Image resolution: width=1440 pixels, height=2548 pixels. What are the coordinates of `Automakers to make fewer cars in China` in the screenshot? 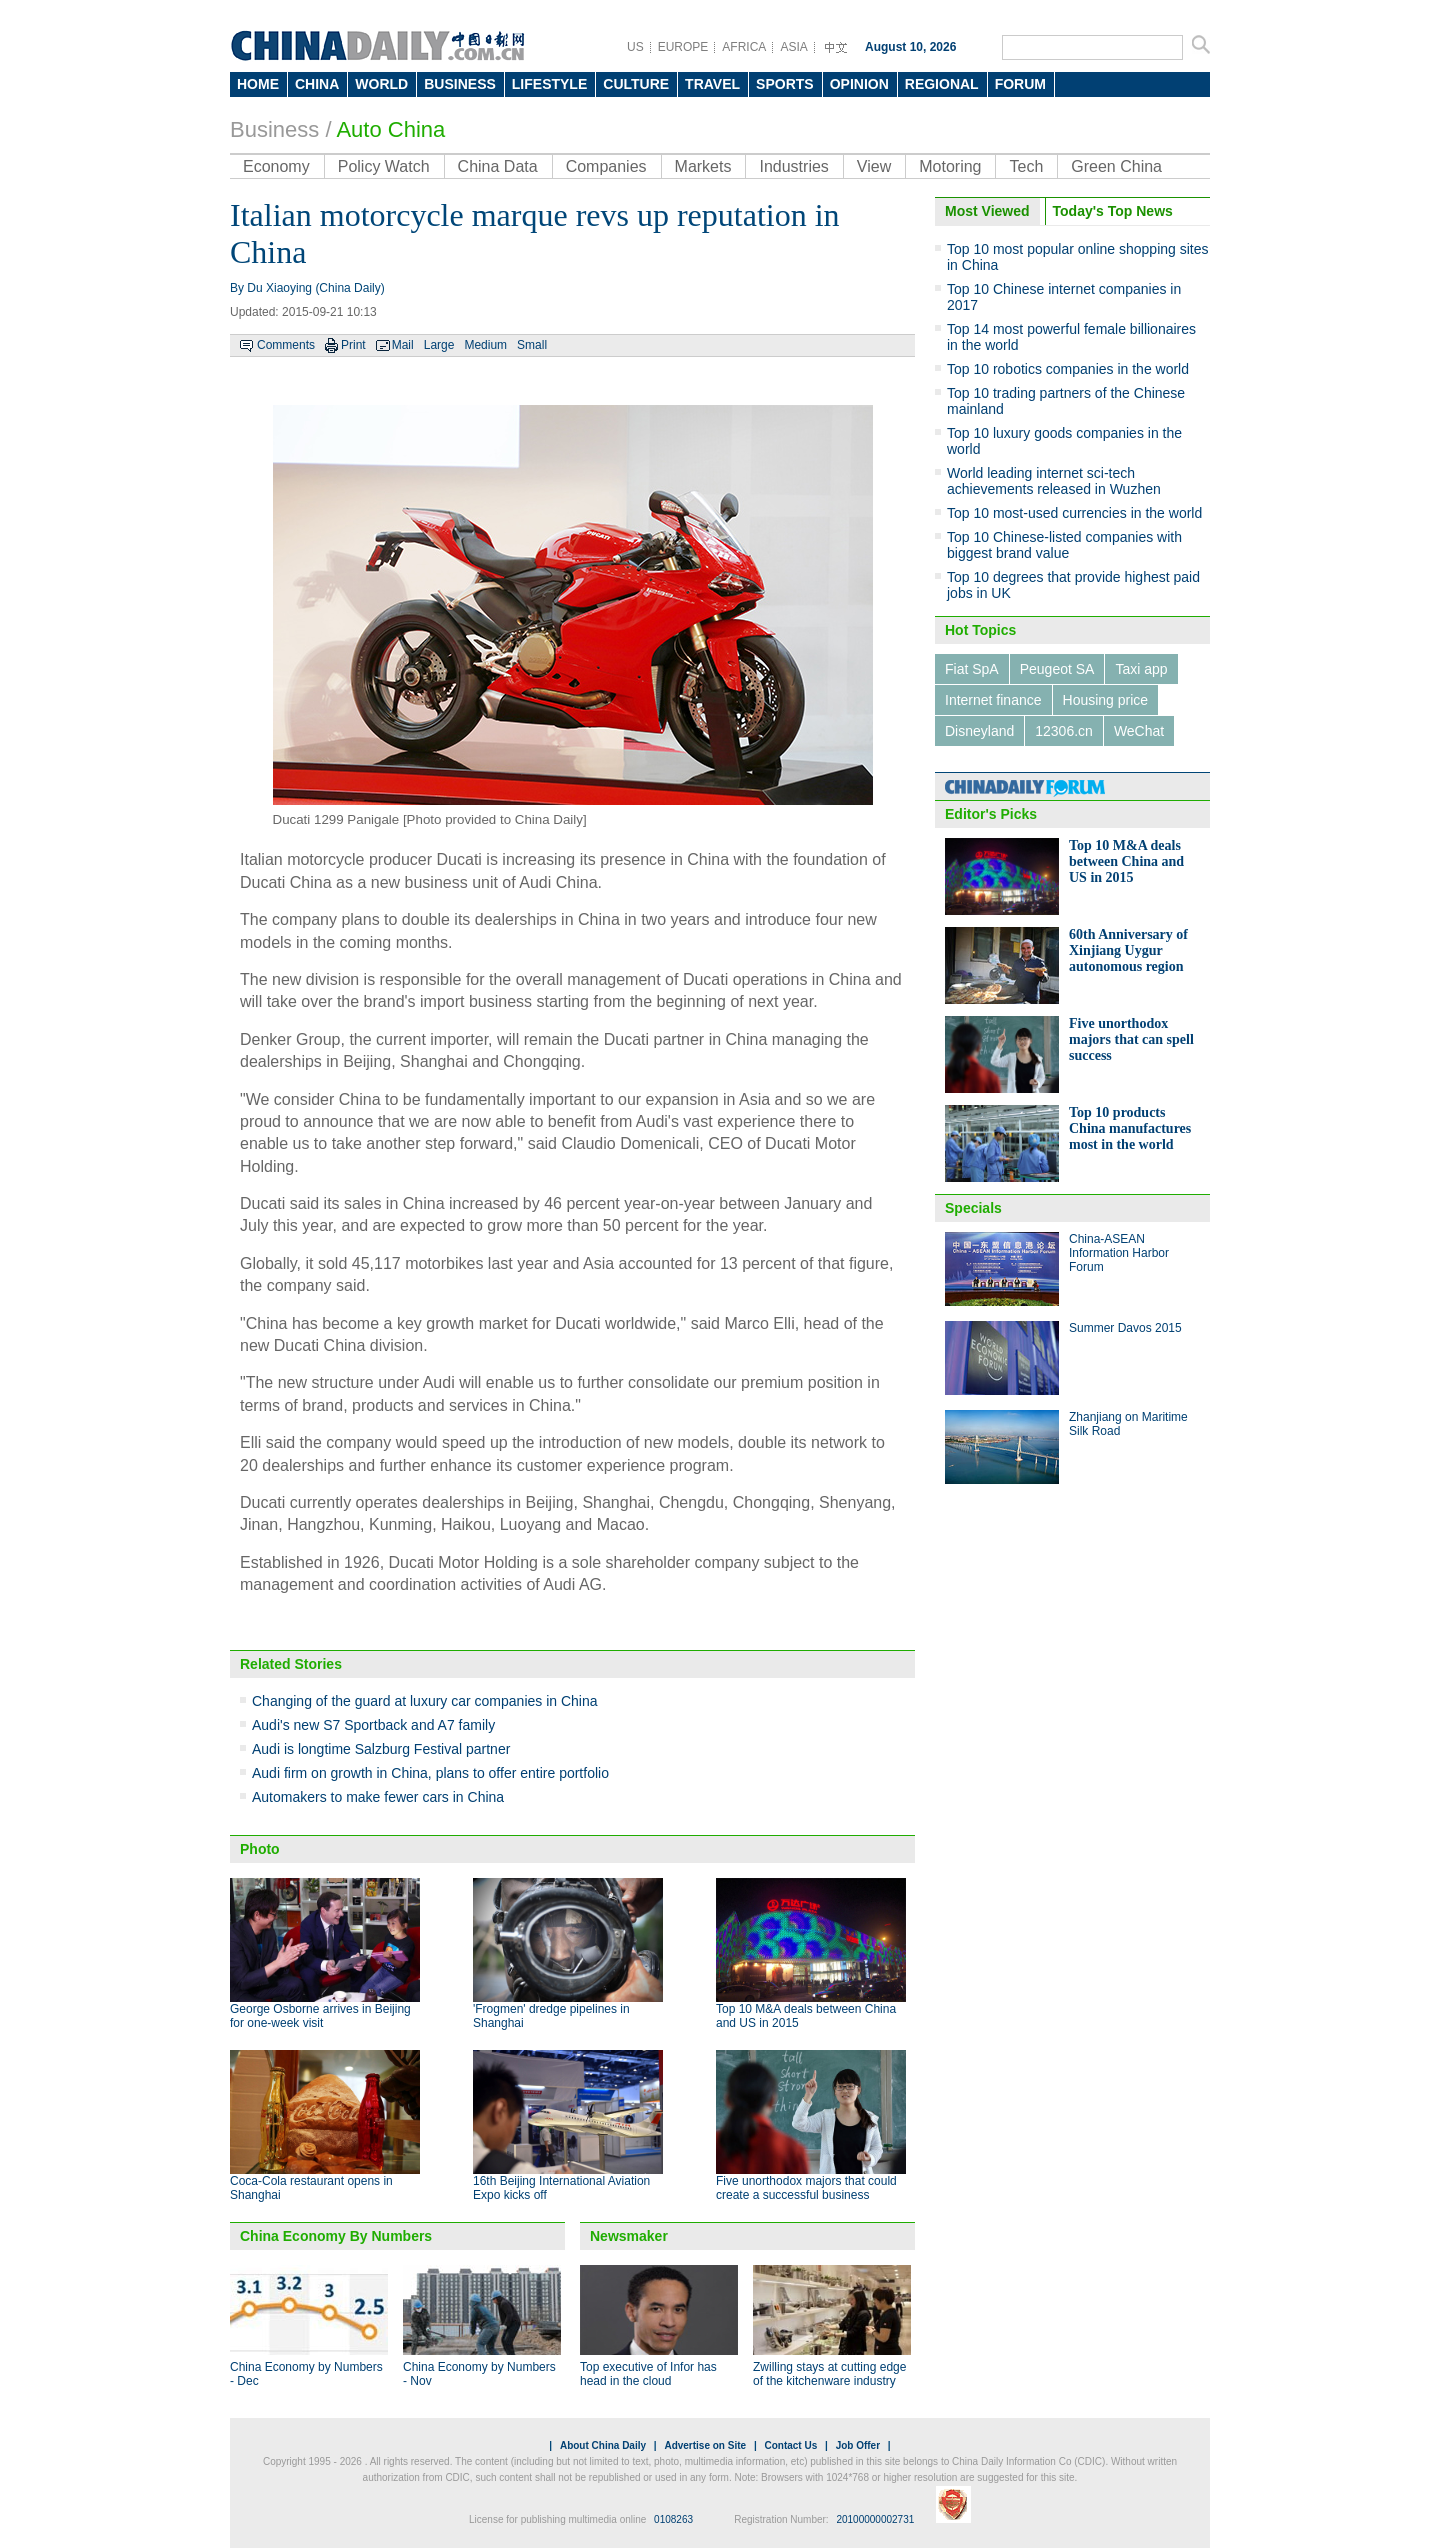 It's located at (378, 1797).